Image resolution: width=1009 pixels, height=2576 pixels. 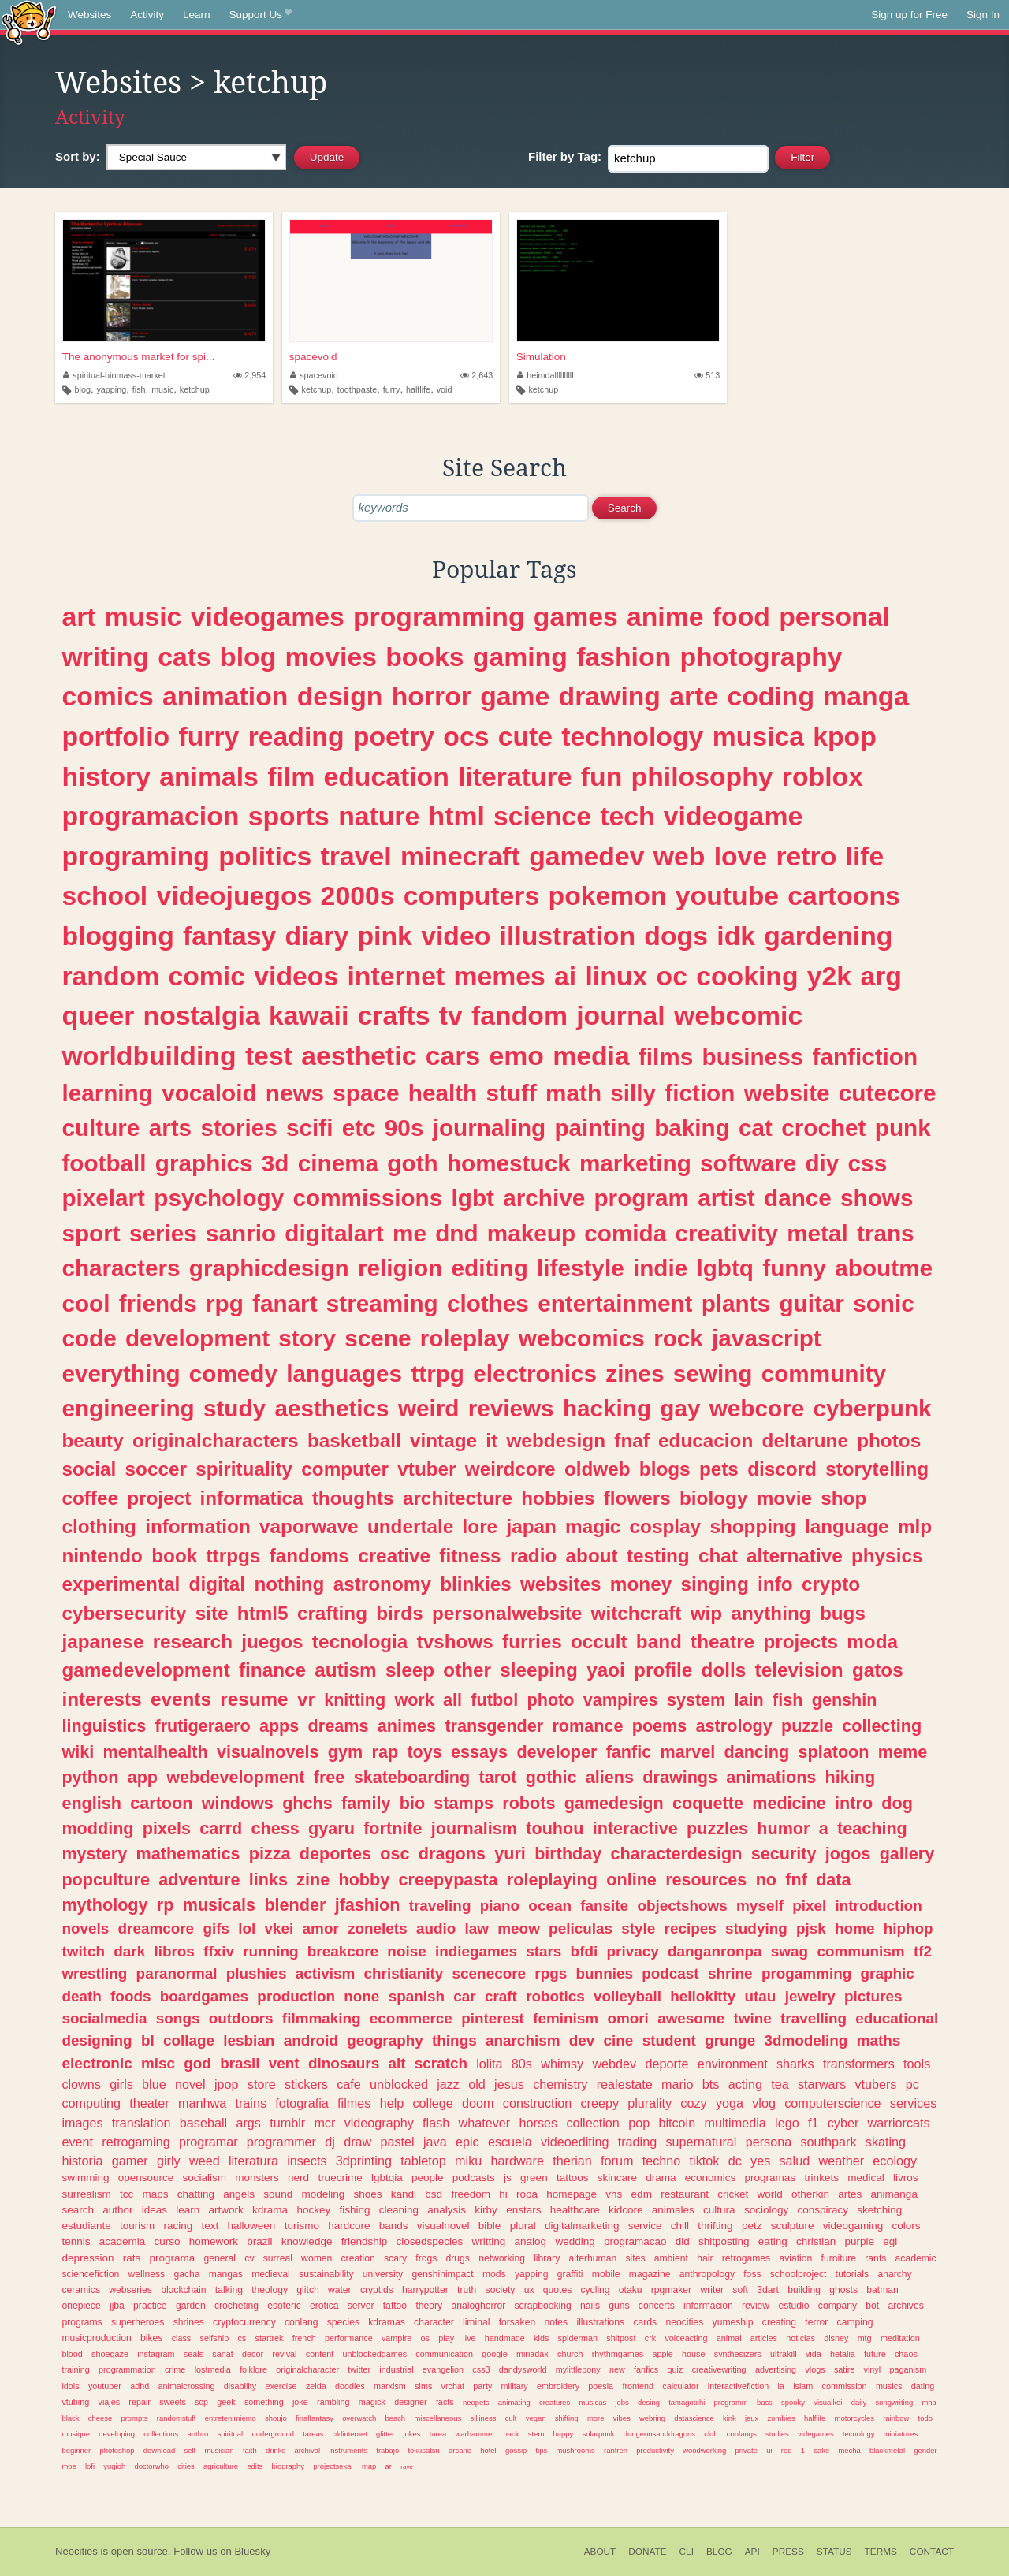 I want to click on arts, so click(x=170, y=1128).